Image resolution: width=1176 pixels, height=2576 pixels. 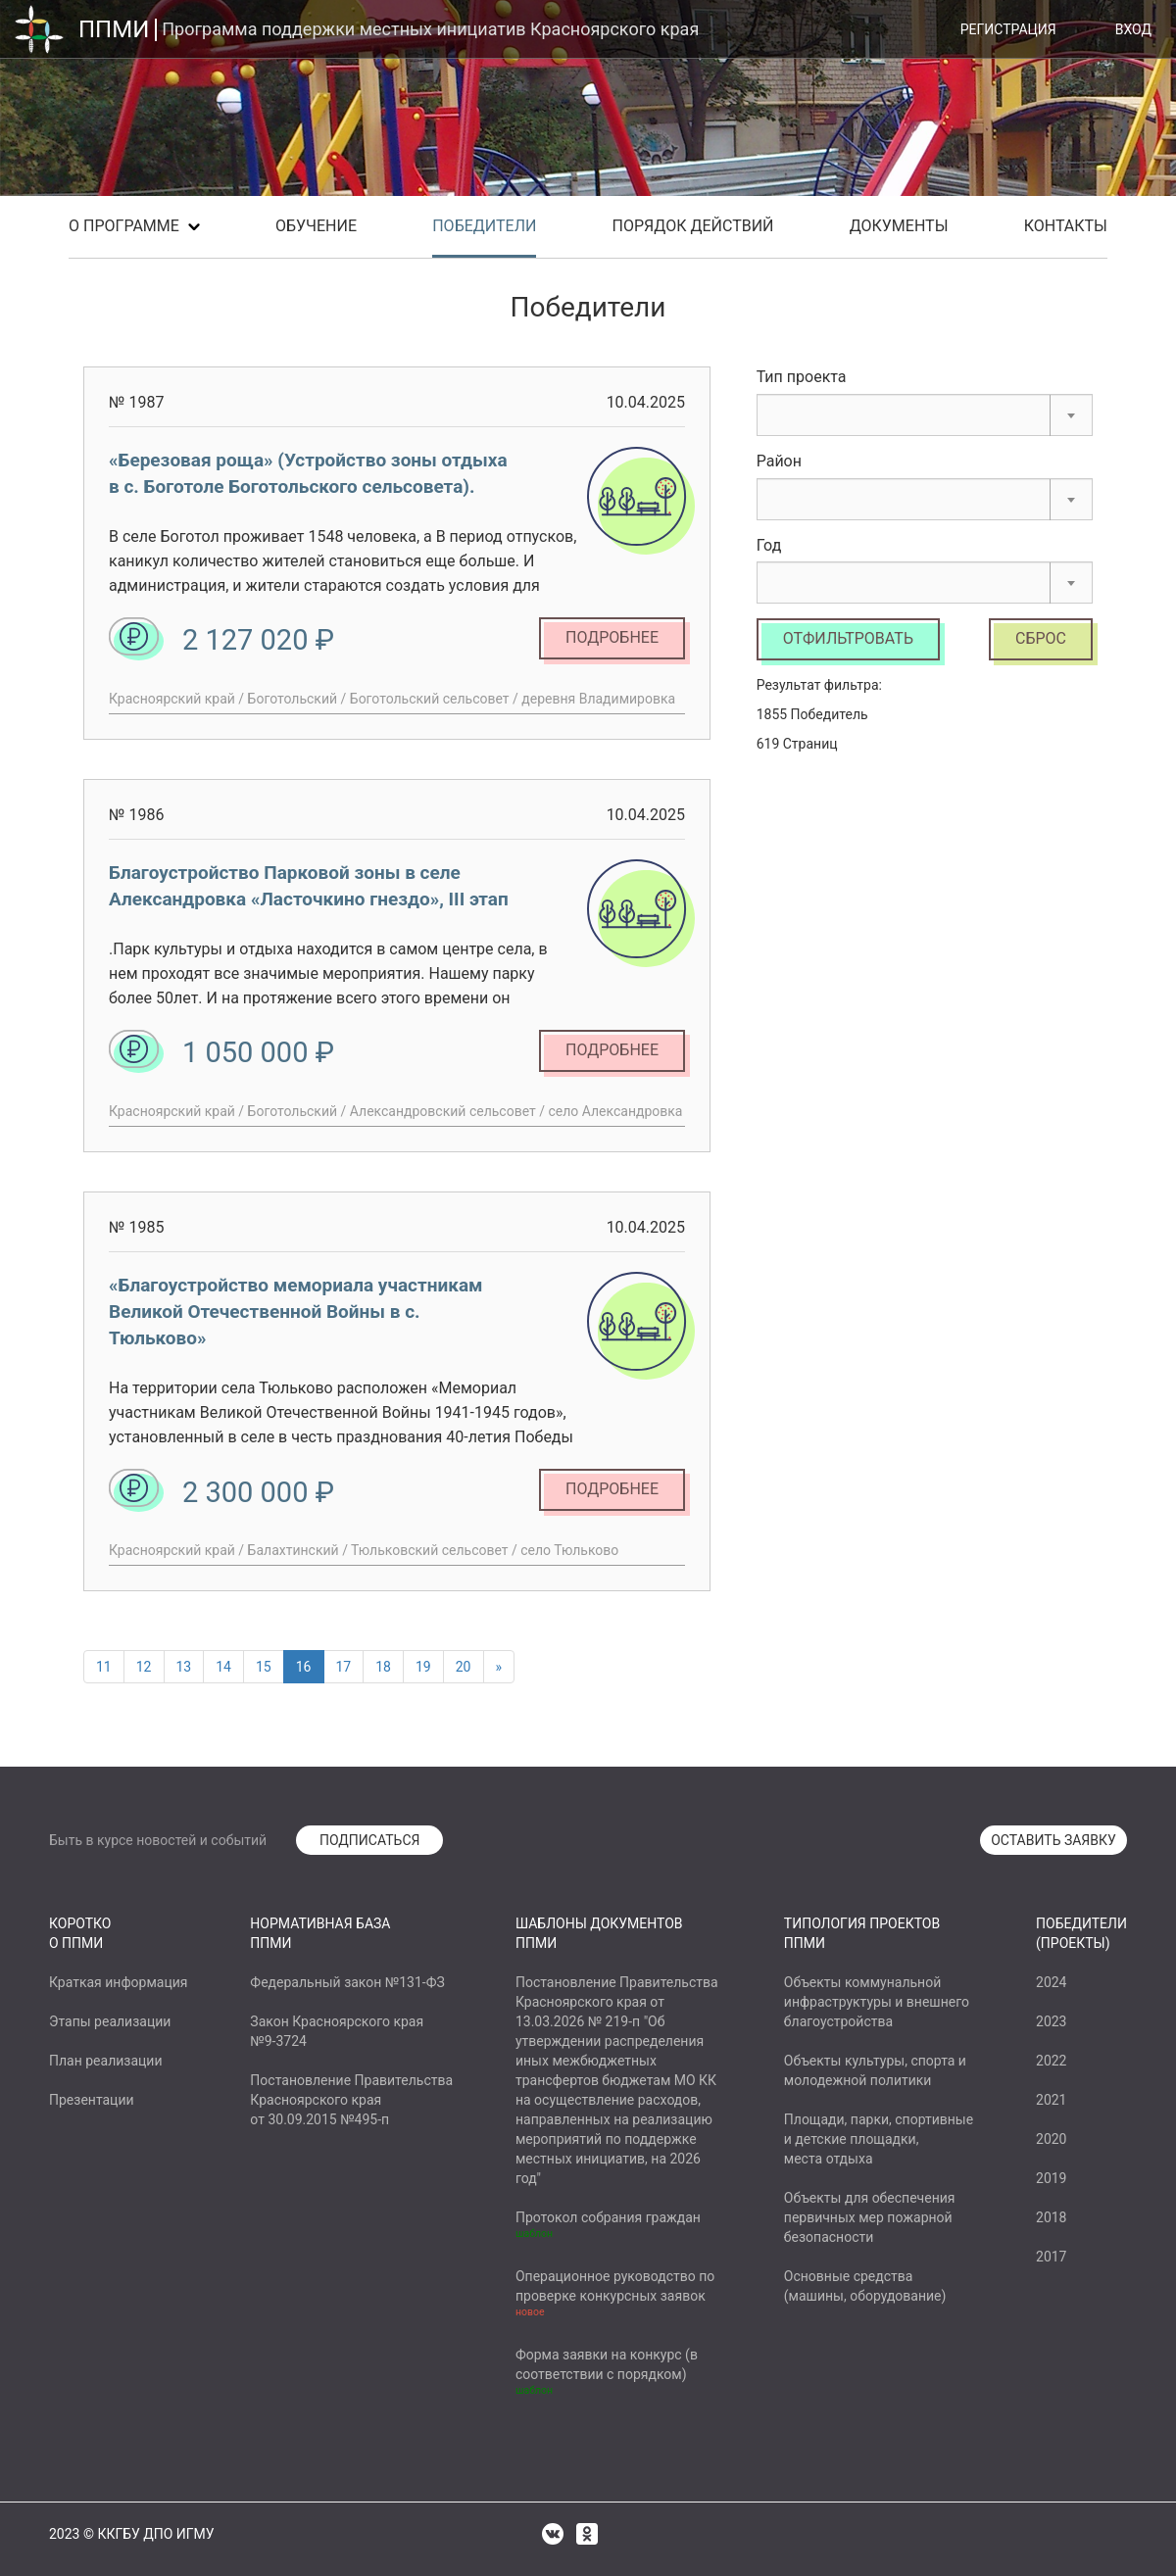 What do you see at coordinates (263, 1667) in the screenshot?
I see `15` at bounding box center [263, 1667].